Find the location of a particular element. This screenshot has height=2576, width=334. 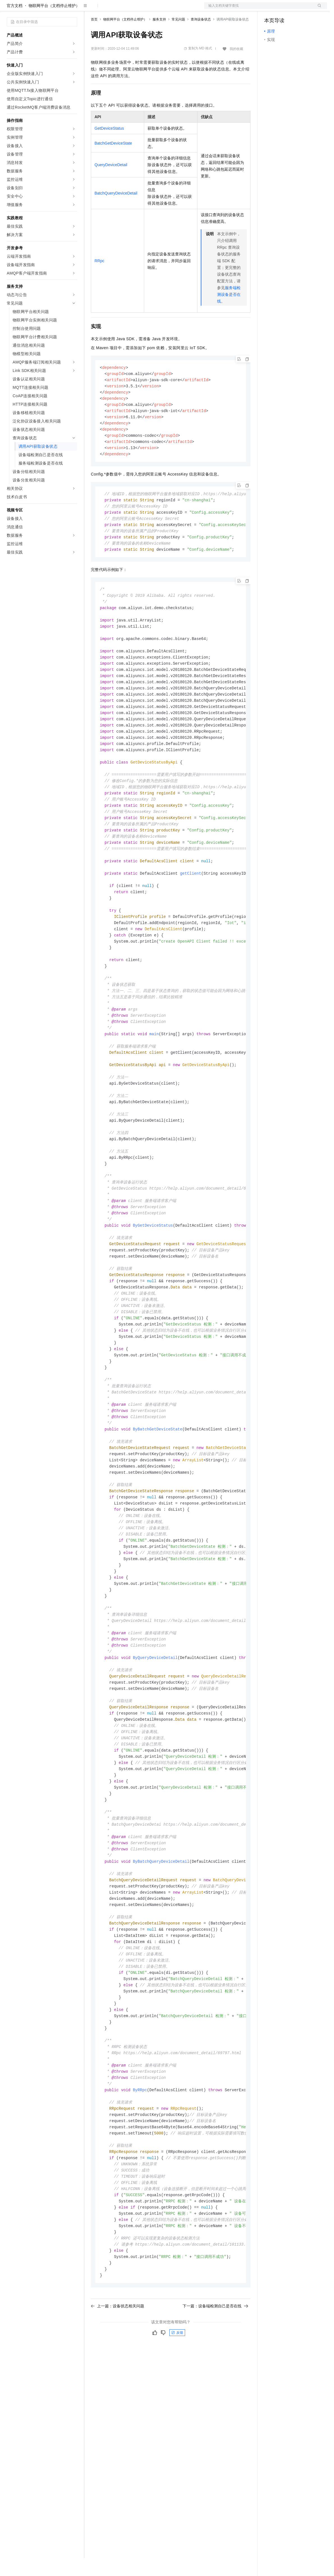

服务支持 is located at coordinates (159, 37).